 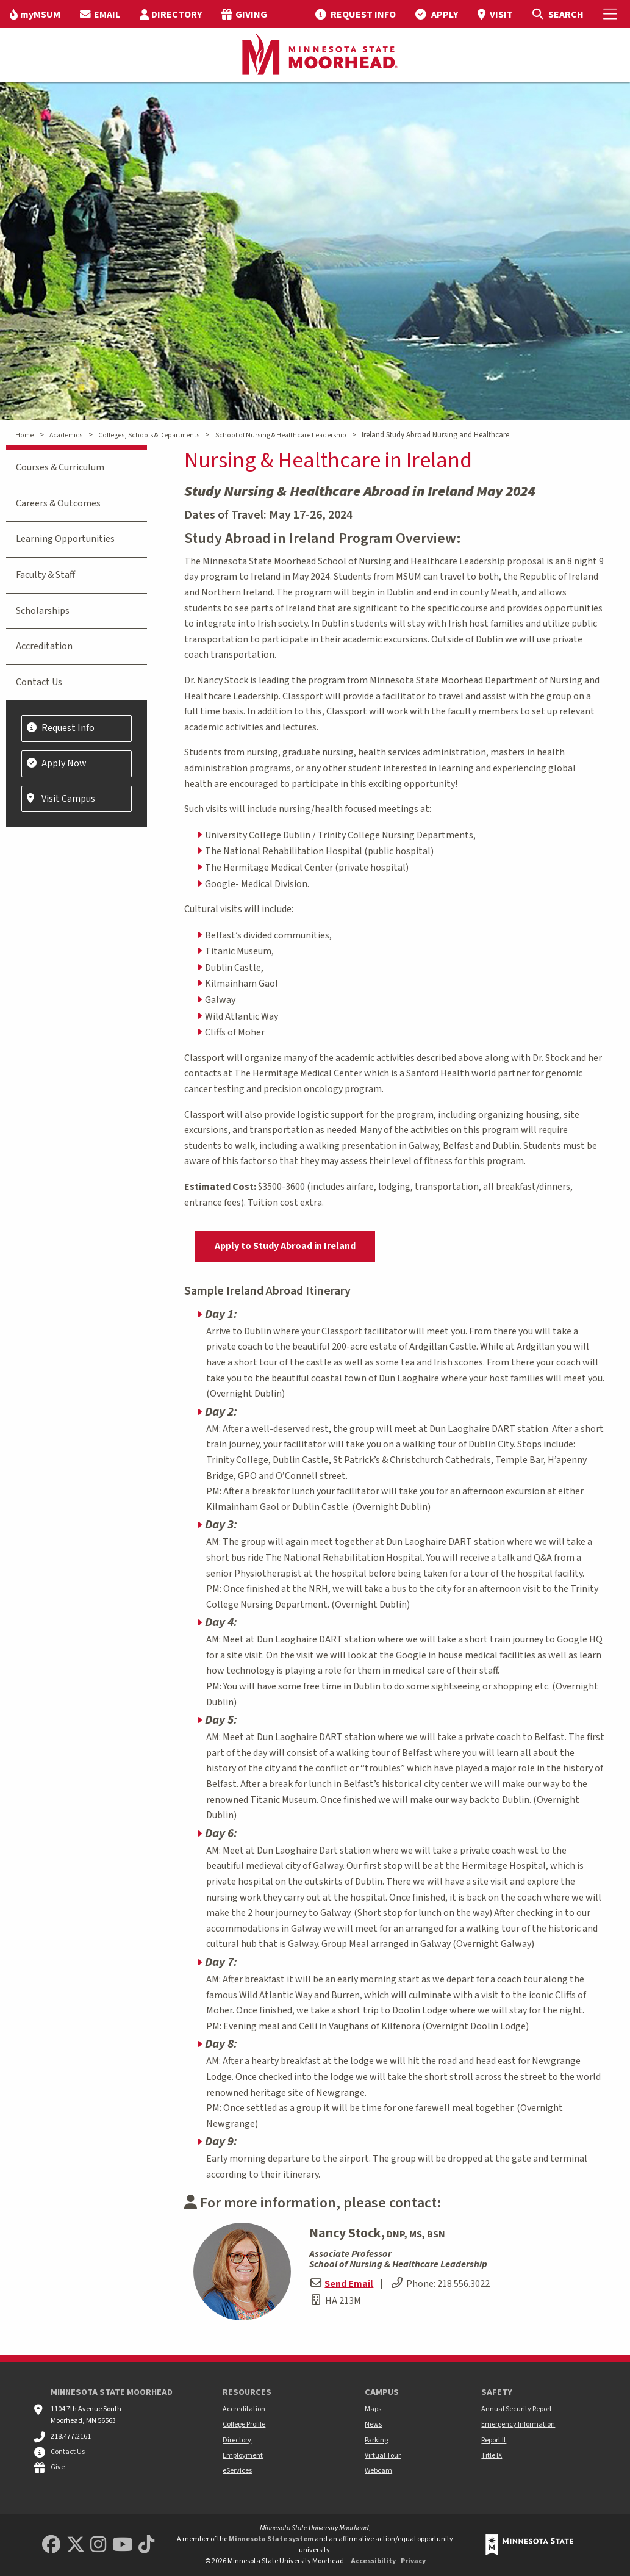 What do you see at coordinates (122, 2545) in the screenshot?
I see `[Minnesota State University Moorhead Youtube]` at bounding box center [122, 2545].